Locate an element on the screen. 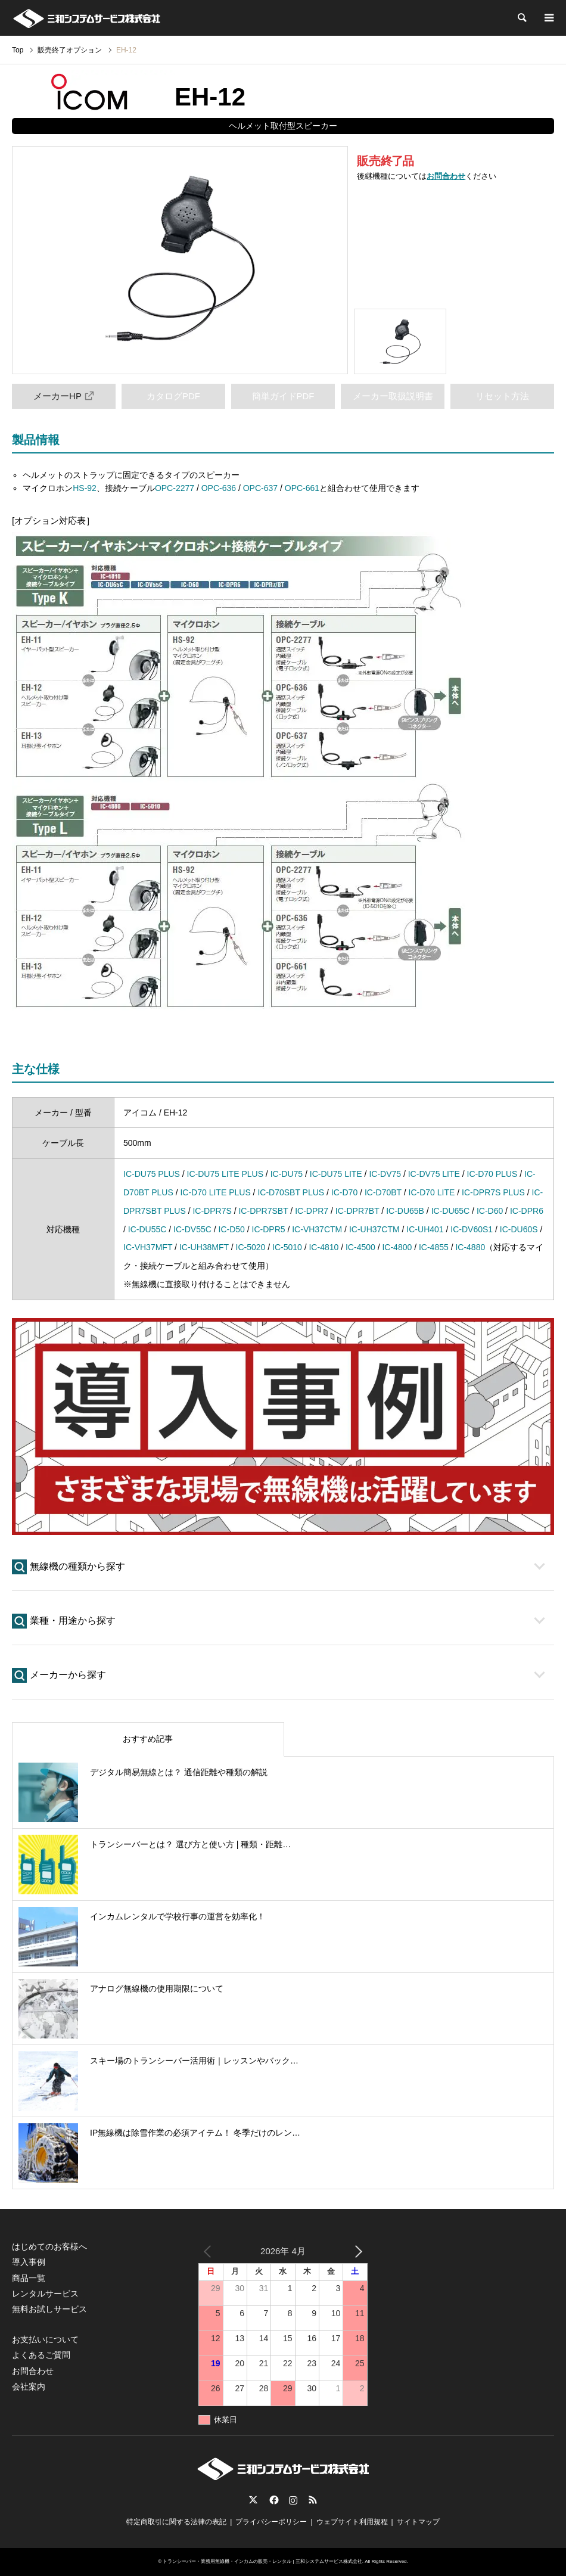 This screenshot has height=2576, width=566. IC-DU65B is located at coordinates (405, 1211).